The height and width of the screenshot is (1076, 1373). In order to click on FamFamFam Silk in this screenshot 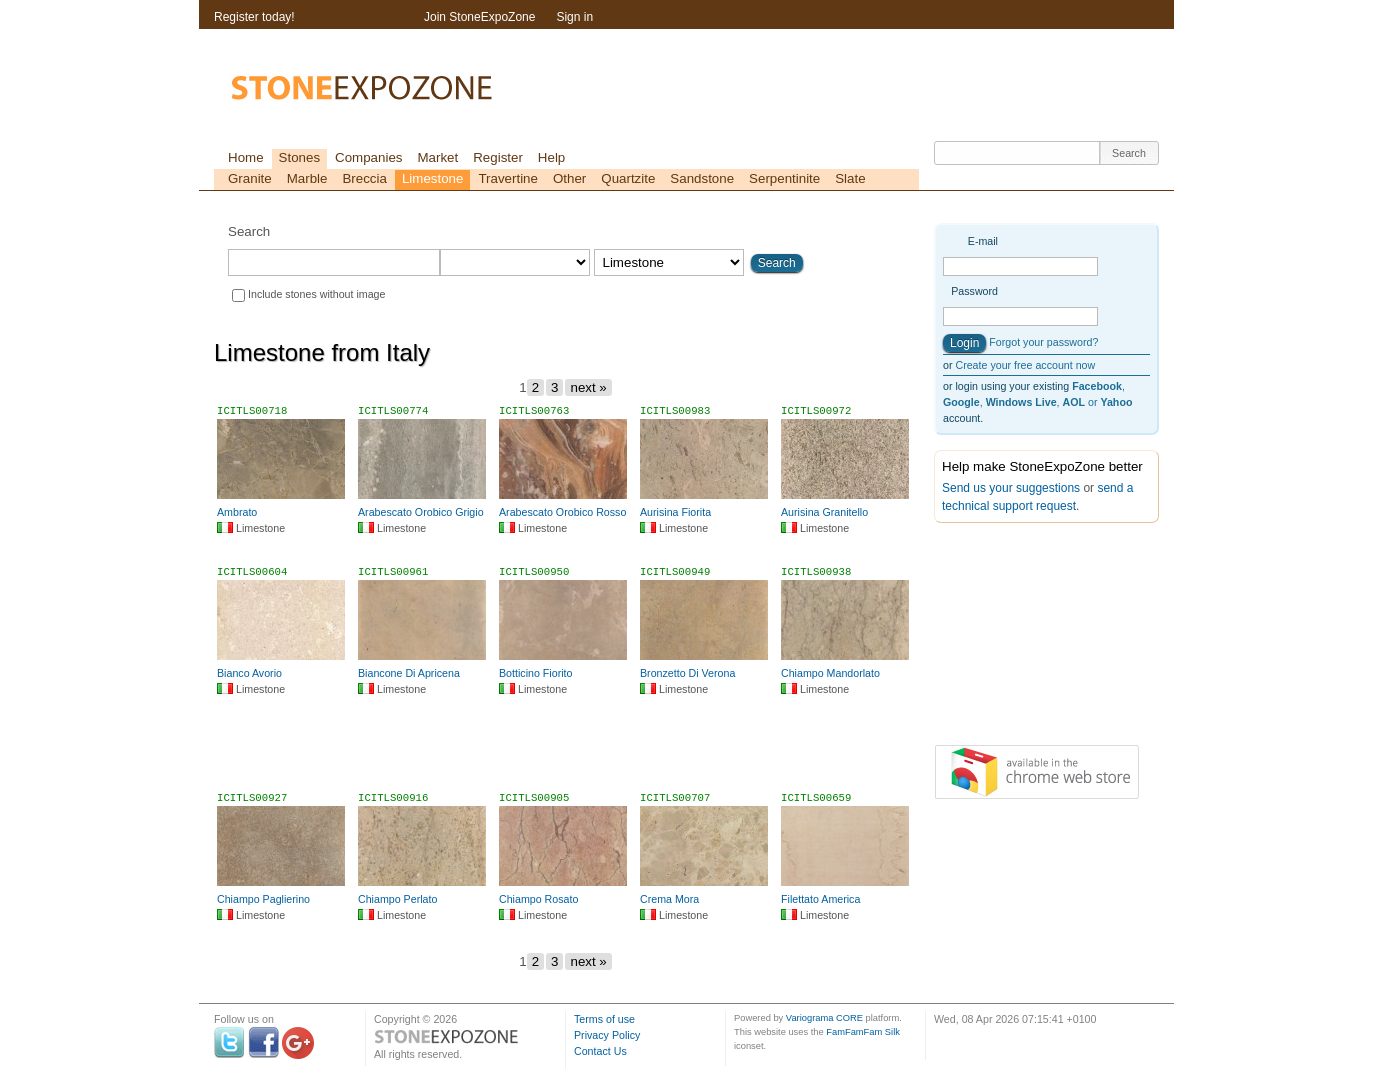, I will do `click(863, 1032)`.